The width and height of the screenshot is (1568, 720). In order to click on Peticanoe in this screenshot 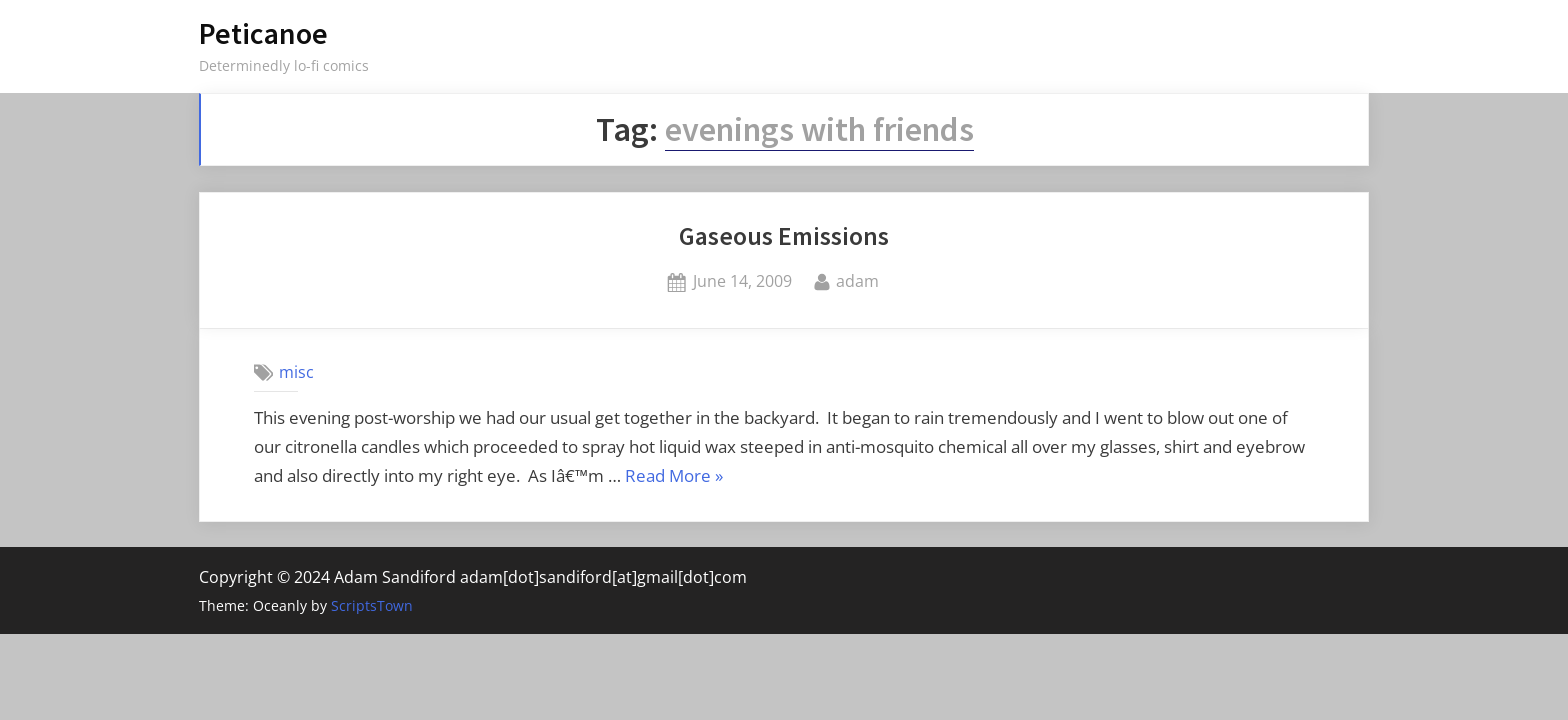, I will do `click(263, 33)`.